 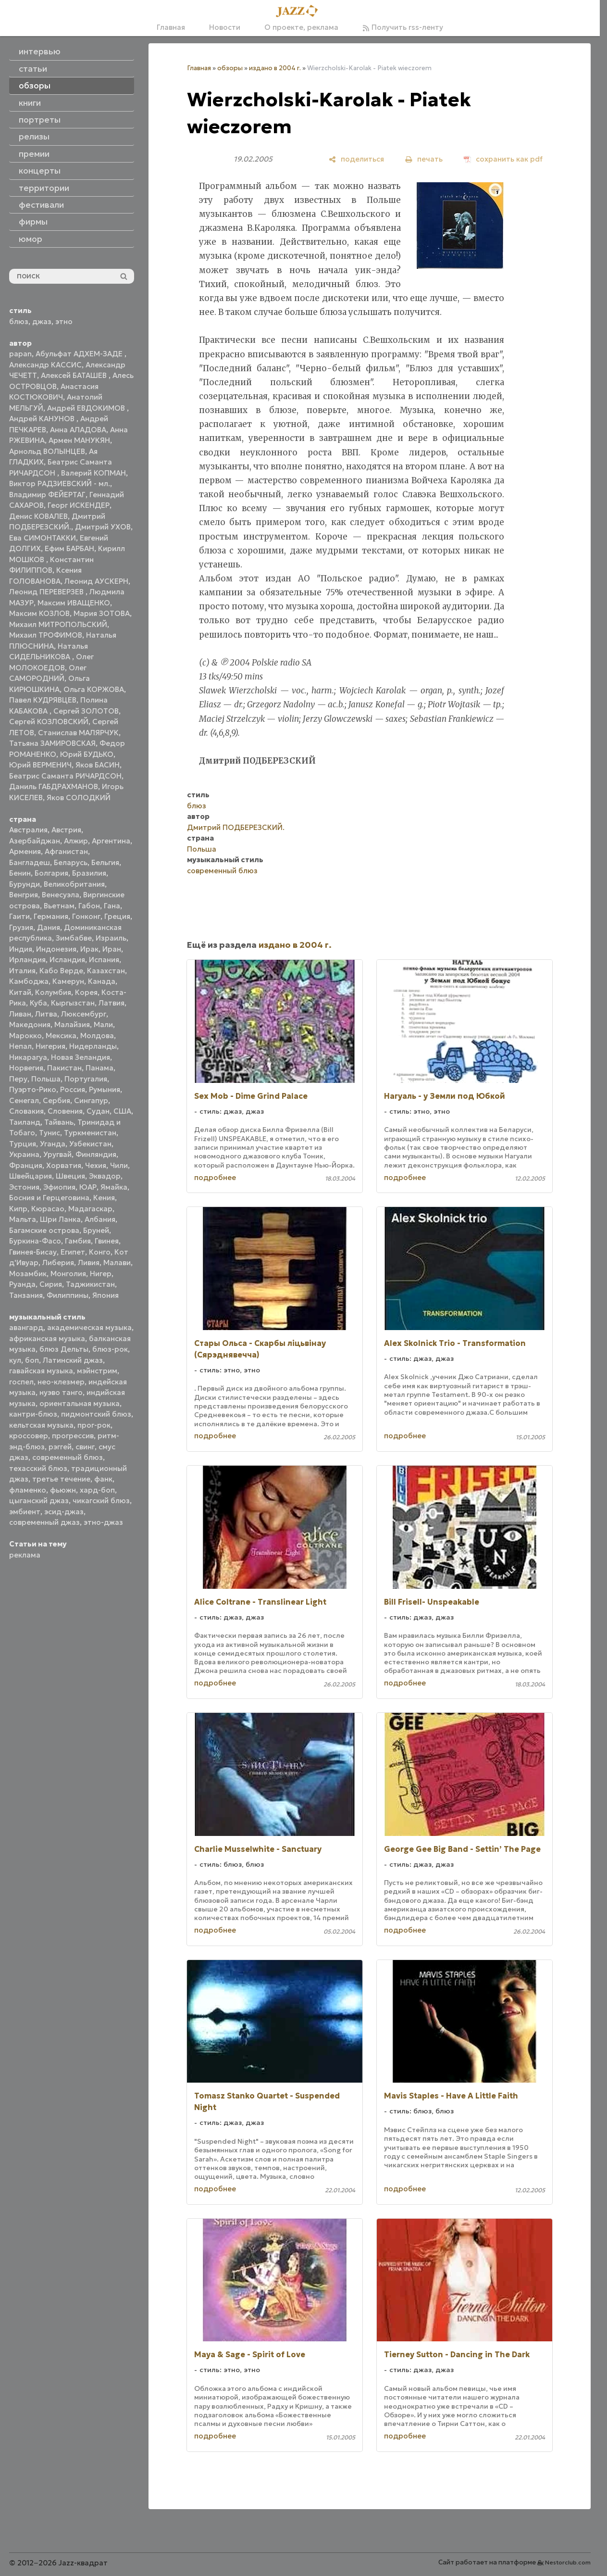 What do you see at coordinates (89, 949) in the screenshot?
I see `Ирак` at bounding box center [89, 949].